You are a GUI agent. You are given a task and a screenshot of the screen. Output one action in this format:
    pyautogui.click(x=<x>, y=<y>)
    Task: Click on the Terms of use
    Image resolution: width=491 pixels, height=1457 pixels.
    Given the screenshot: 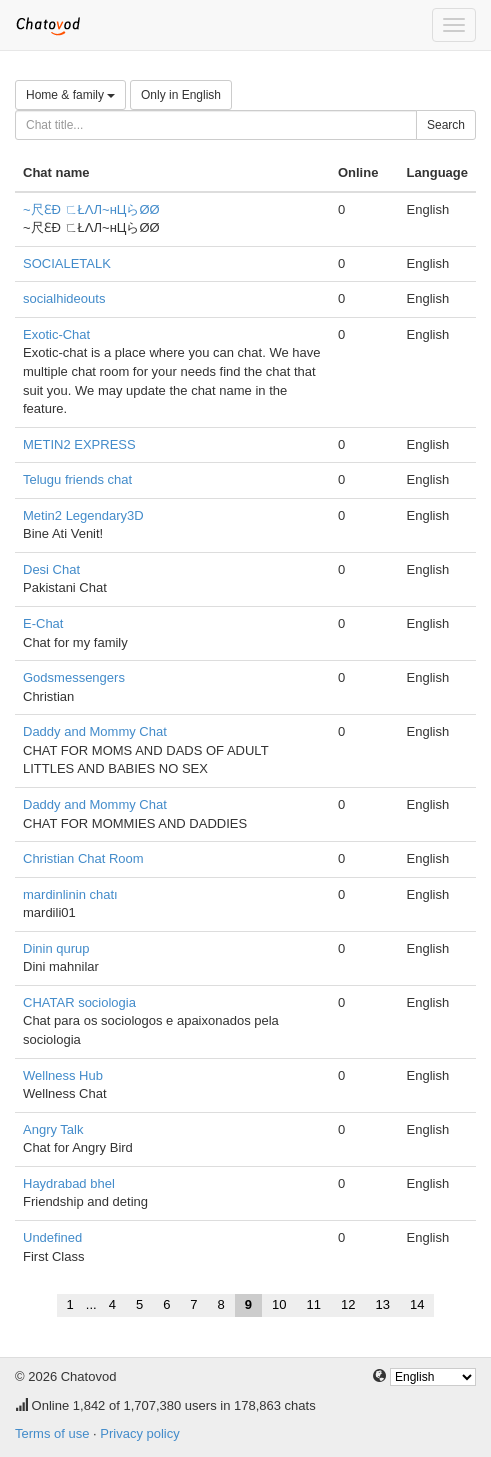 What is the action you would take?
    pyautogui.click(x=52, y=1433)
    